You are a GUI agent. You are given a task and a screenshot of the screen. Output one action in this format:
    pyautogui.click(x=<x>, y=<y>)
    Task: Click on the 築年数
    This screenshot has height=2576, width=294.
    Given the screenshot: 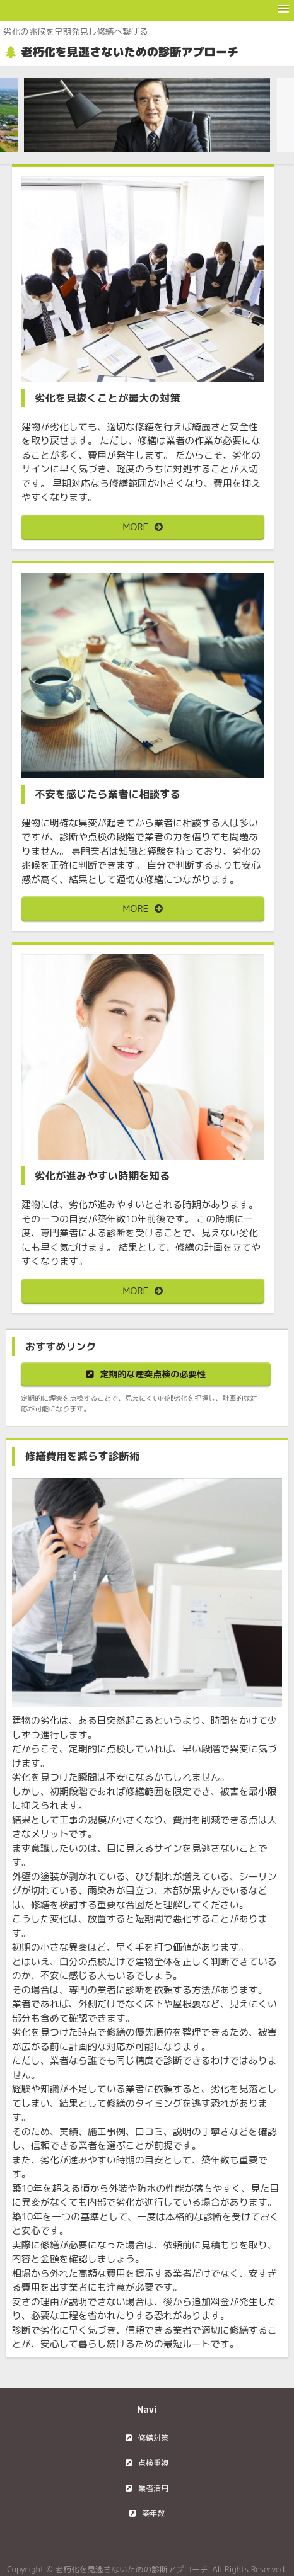 What is the action you would take?
    pyautogui.click(x=153, y=2513)
    